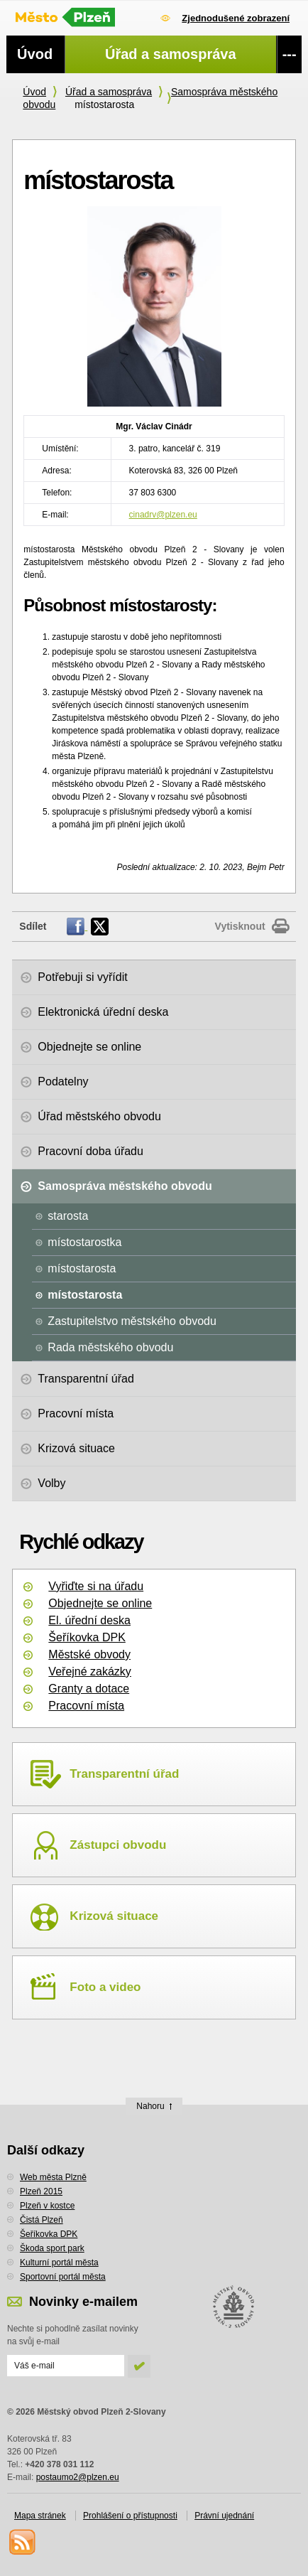 Image resolution: width=308 pixels, height=2576 pixels. What do you see at coordinates (240, 926) in the screenshot?
I see `Vytisknout` at bounding box center [240, 926].